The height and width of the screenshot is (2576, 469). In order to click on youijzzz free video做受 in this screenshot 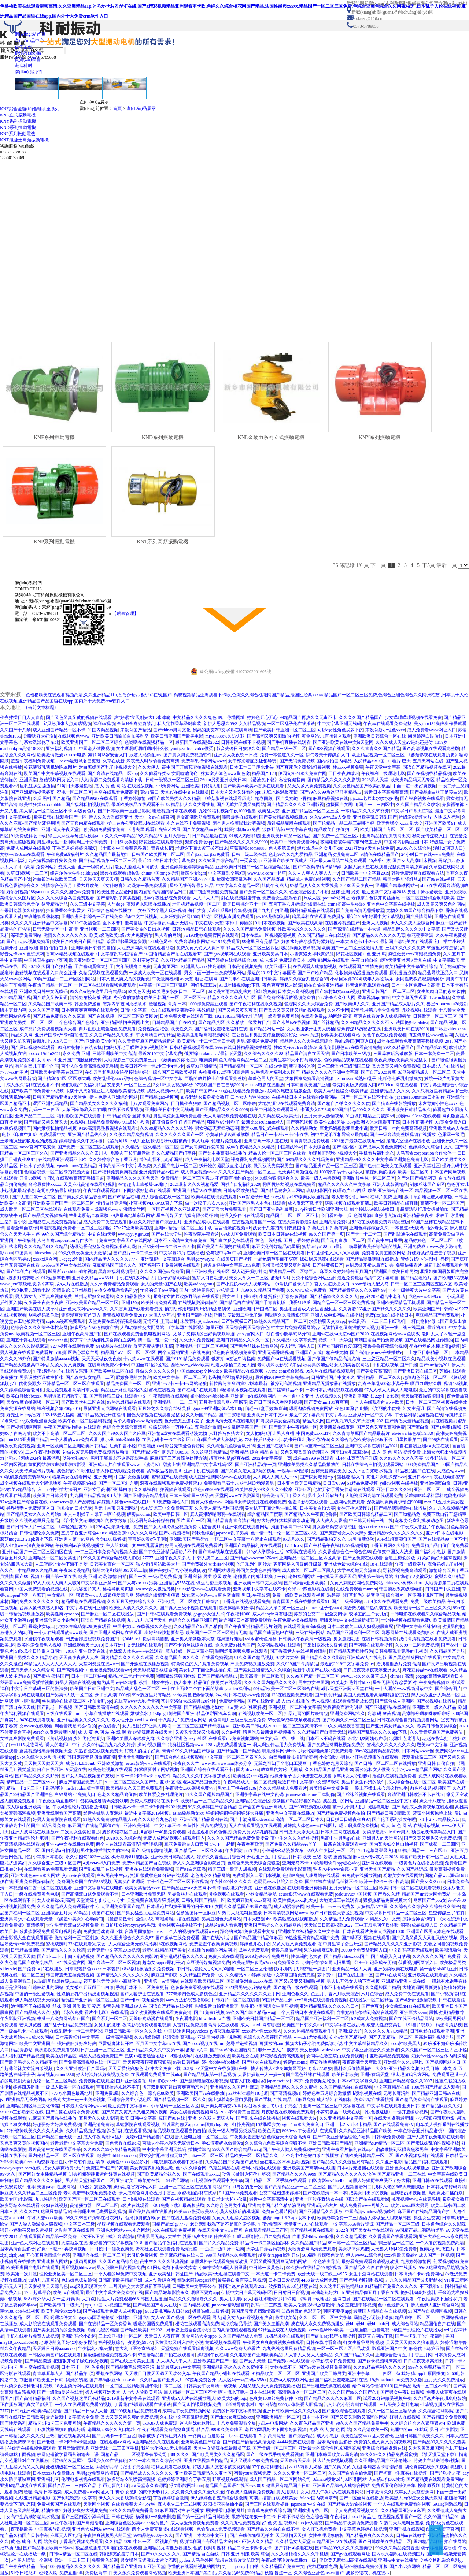, I will do `click(192, 748)`.